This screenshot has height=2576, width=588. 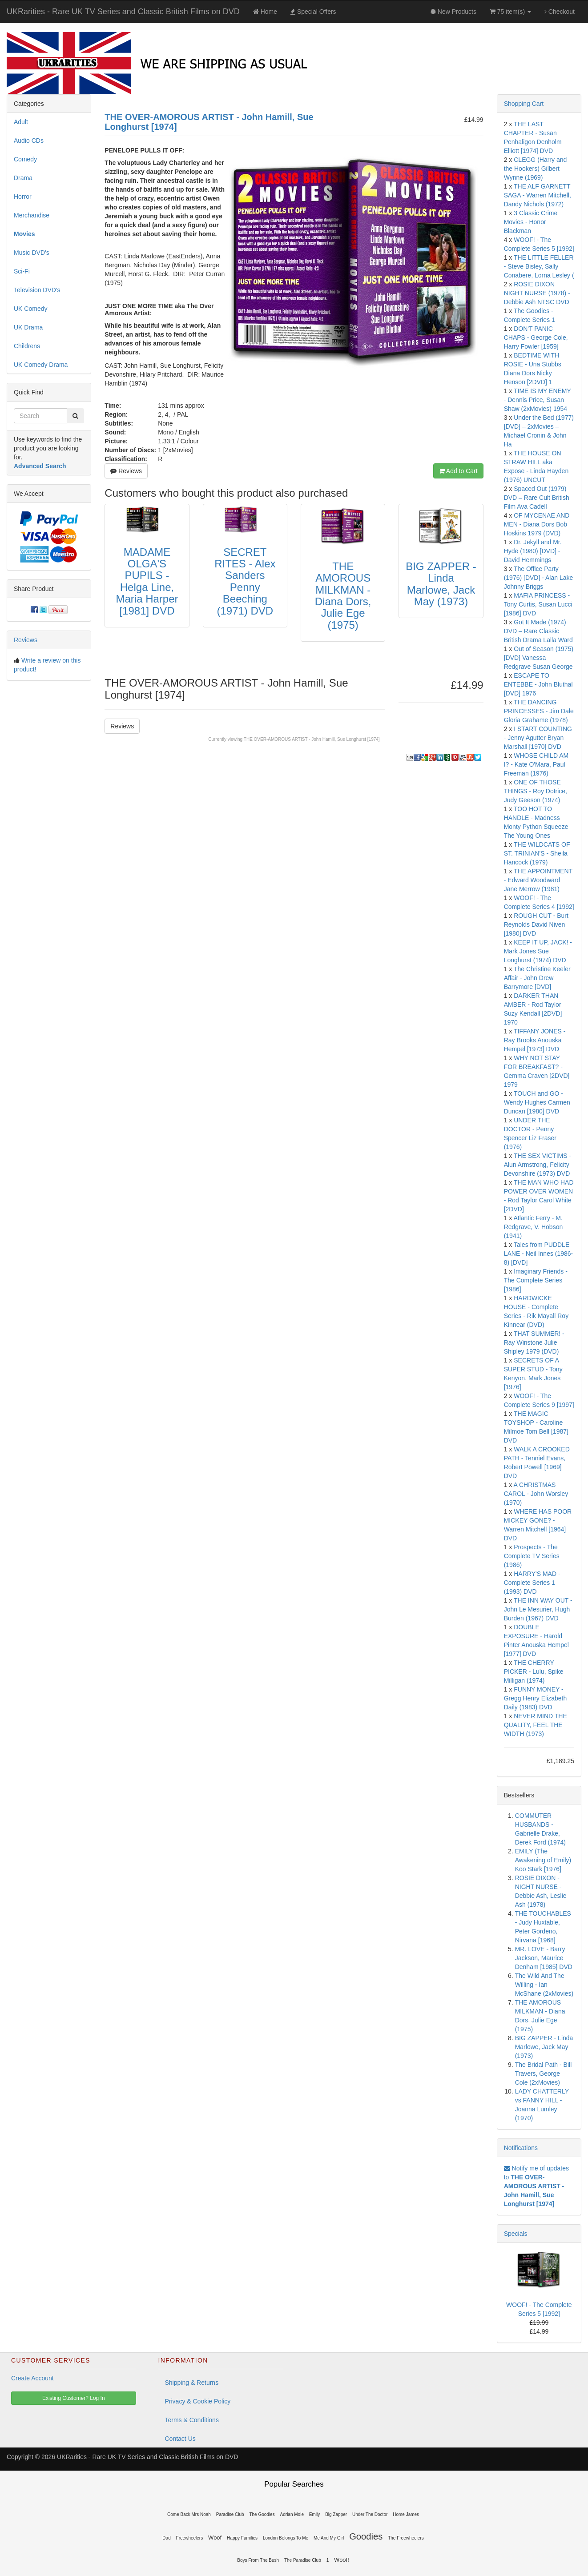 What do you see at coordinates (292, 2514) in the screenshot?
I see `Adrian Mole` at bounding box center [292, 2514].